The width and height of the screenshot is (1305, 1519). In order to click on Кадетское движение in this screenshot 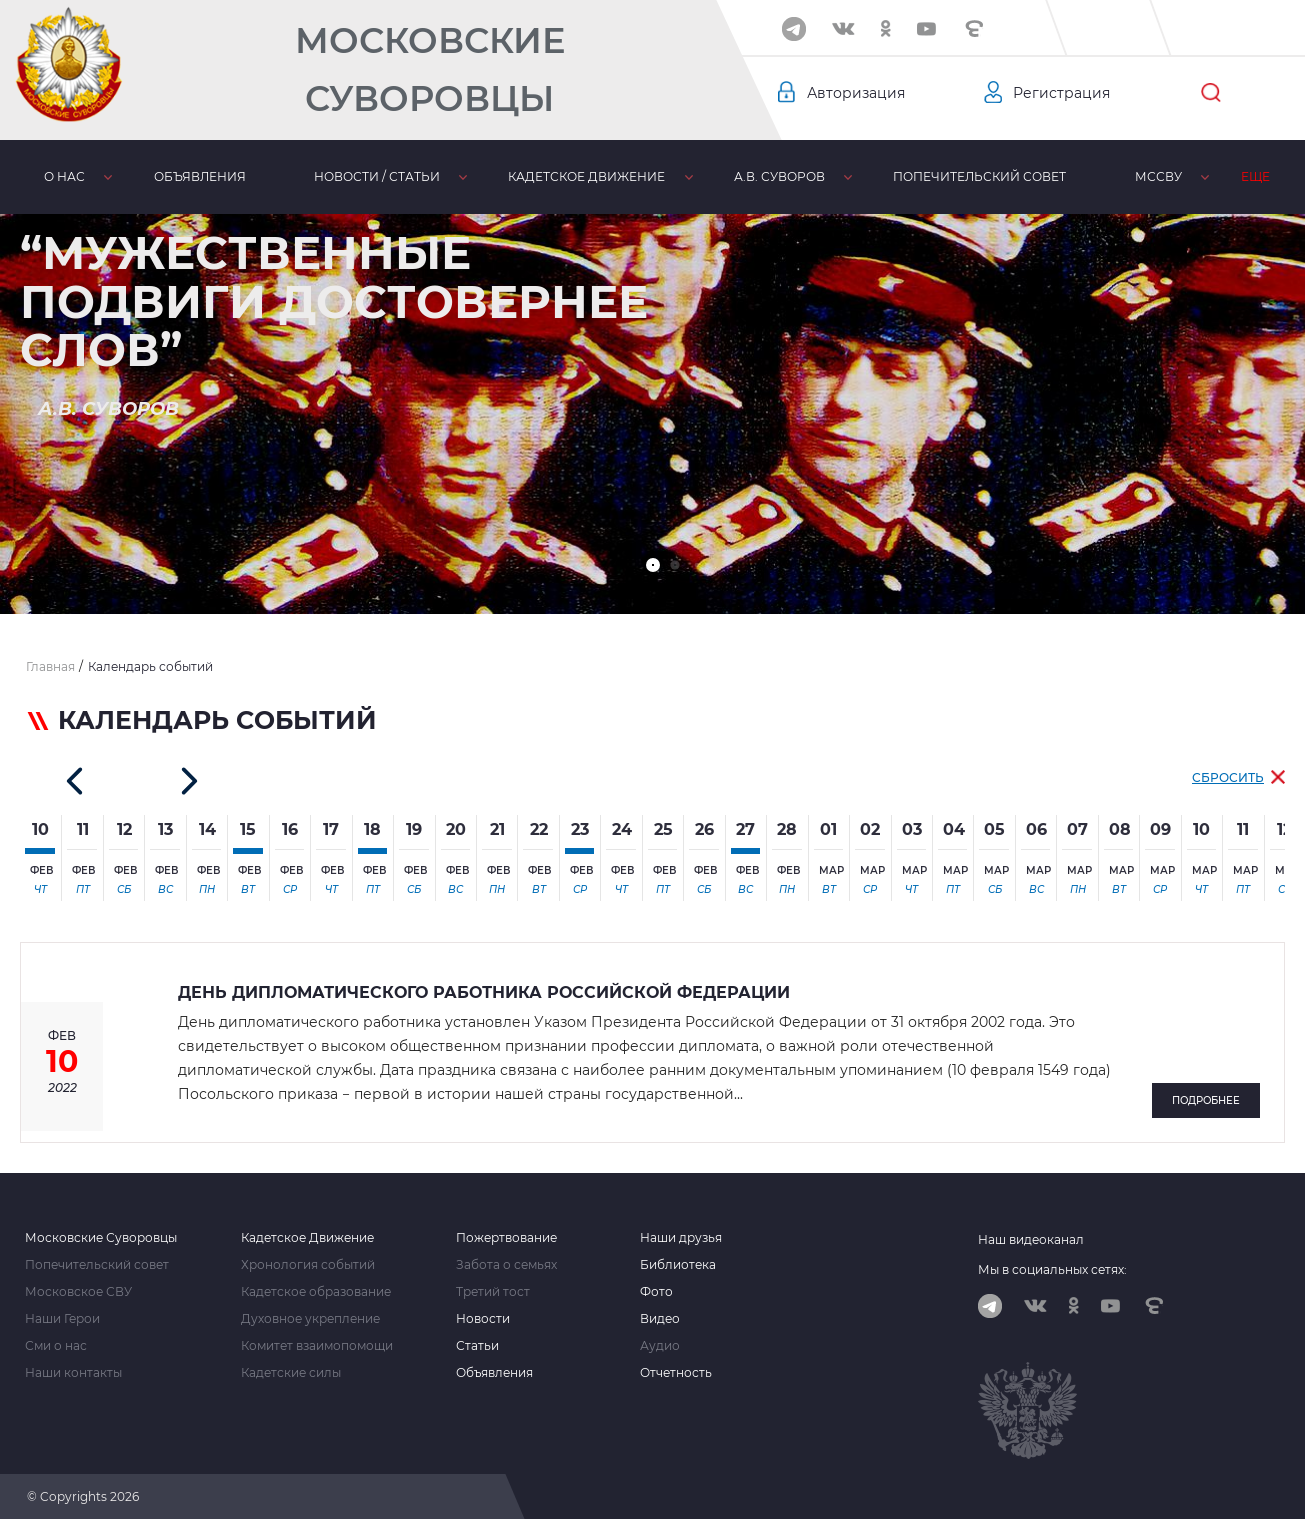, I will do `click(522, 176)`.